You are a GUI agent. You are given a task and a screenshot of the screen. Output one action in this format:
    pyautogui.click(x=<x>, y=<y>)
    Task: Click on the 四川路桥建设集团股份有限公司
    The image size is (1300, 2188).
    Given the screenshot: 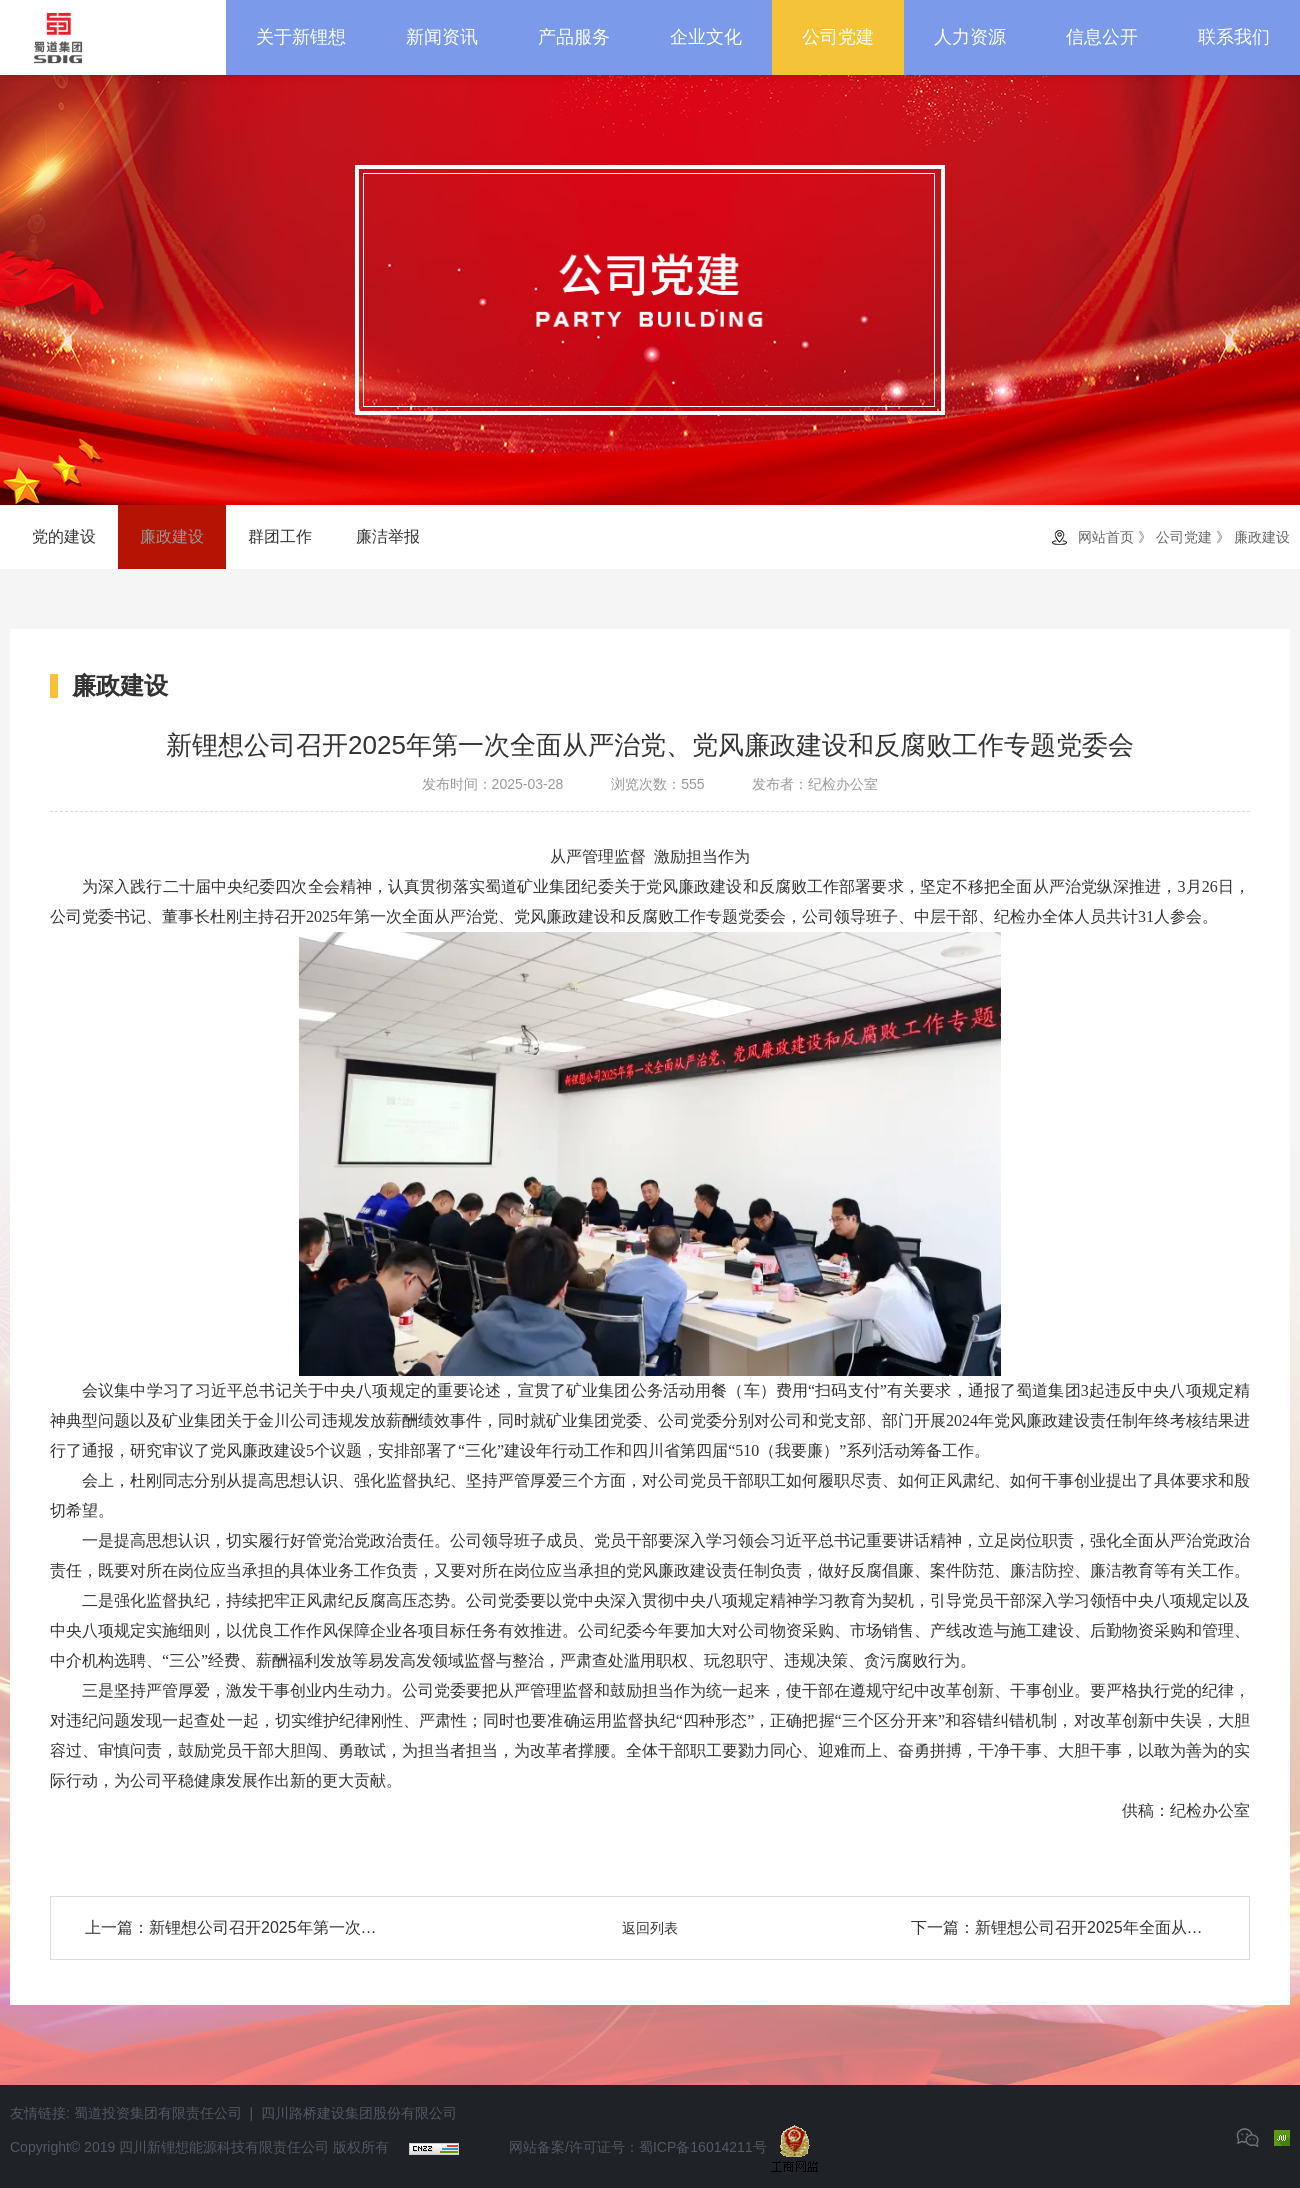 What is the action you would take?
    pyautogui.click(x=359, y=2113)
    